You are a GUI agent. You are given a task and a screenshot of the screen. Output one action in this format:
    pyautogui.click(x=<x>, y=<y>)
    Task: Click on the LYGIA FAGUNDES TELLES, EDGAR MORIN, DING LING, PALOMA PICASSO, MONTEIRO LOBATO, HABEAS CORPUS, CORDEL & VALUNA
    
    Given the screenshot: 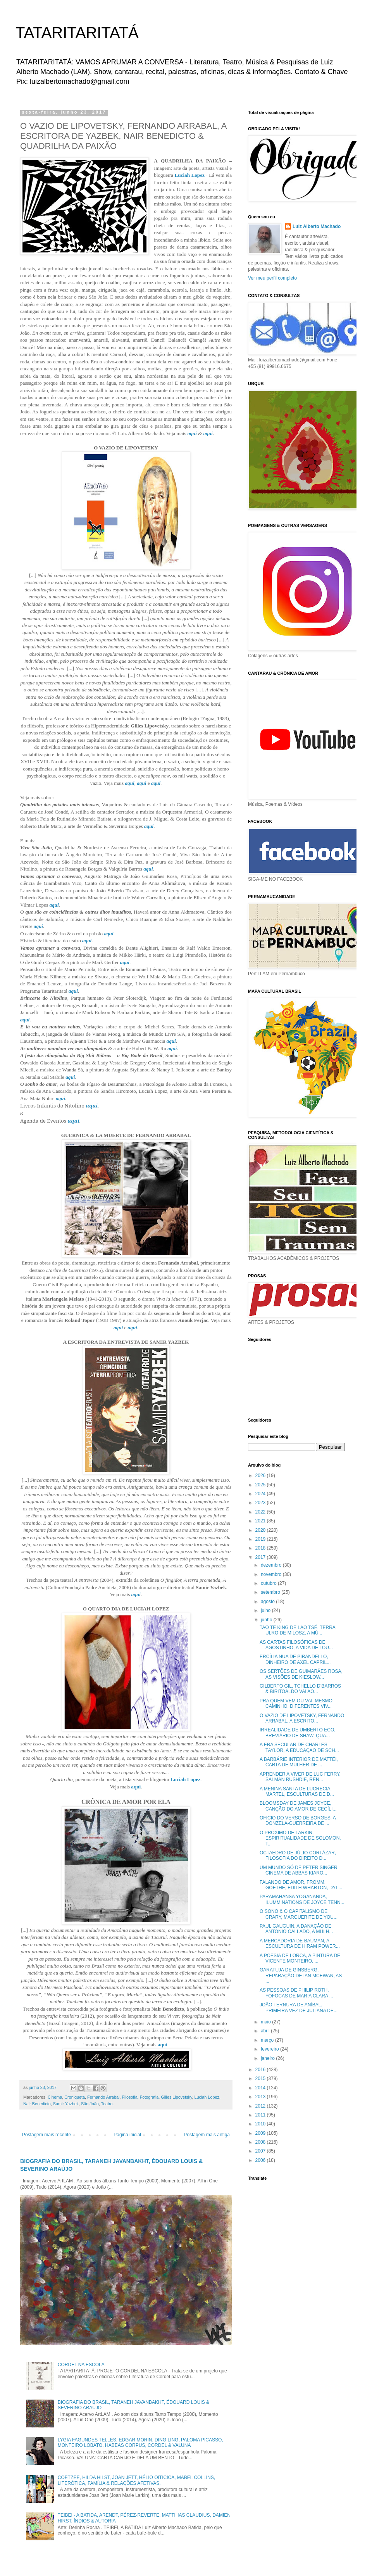 What is the action you would take?
    pyautogui.click(x=140, y=2442)
    